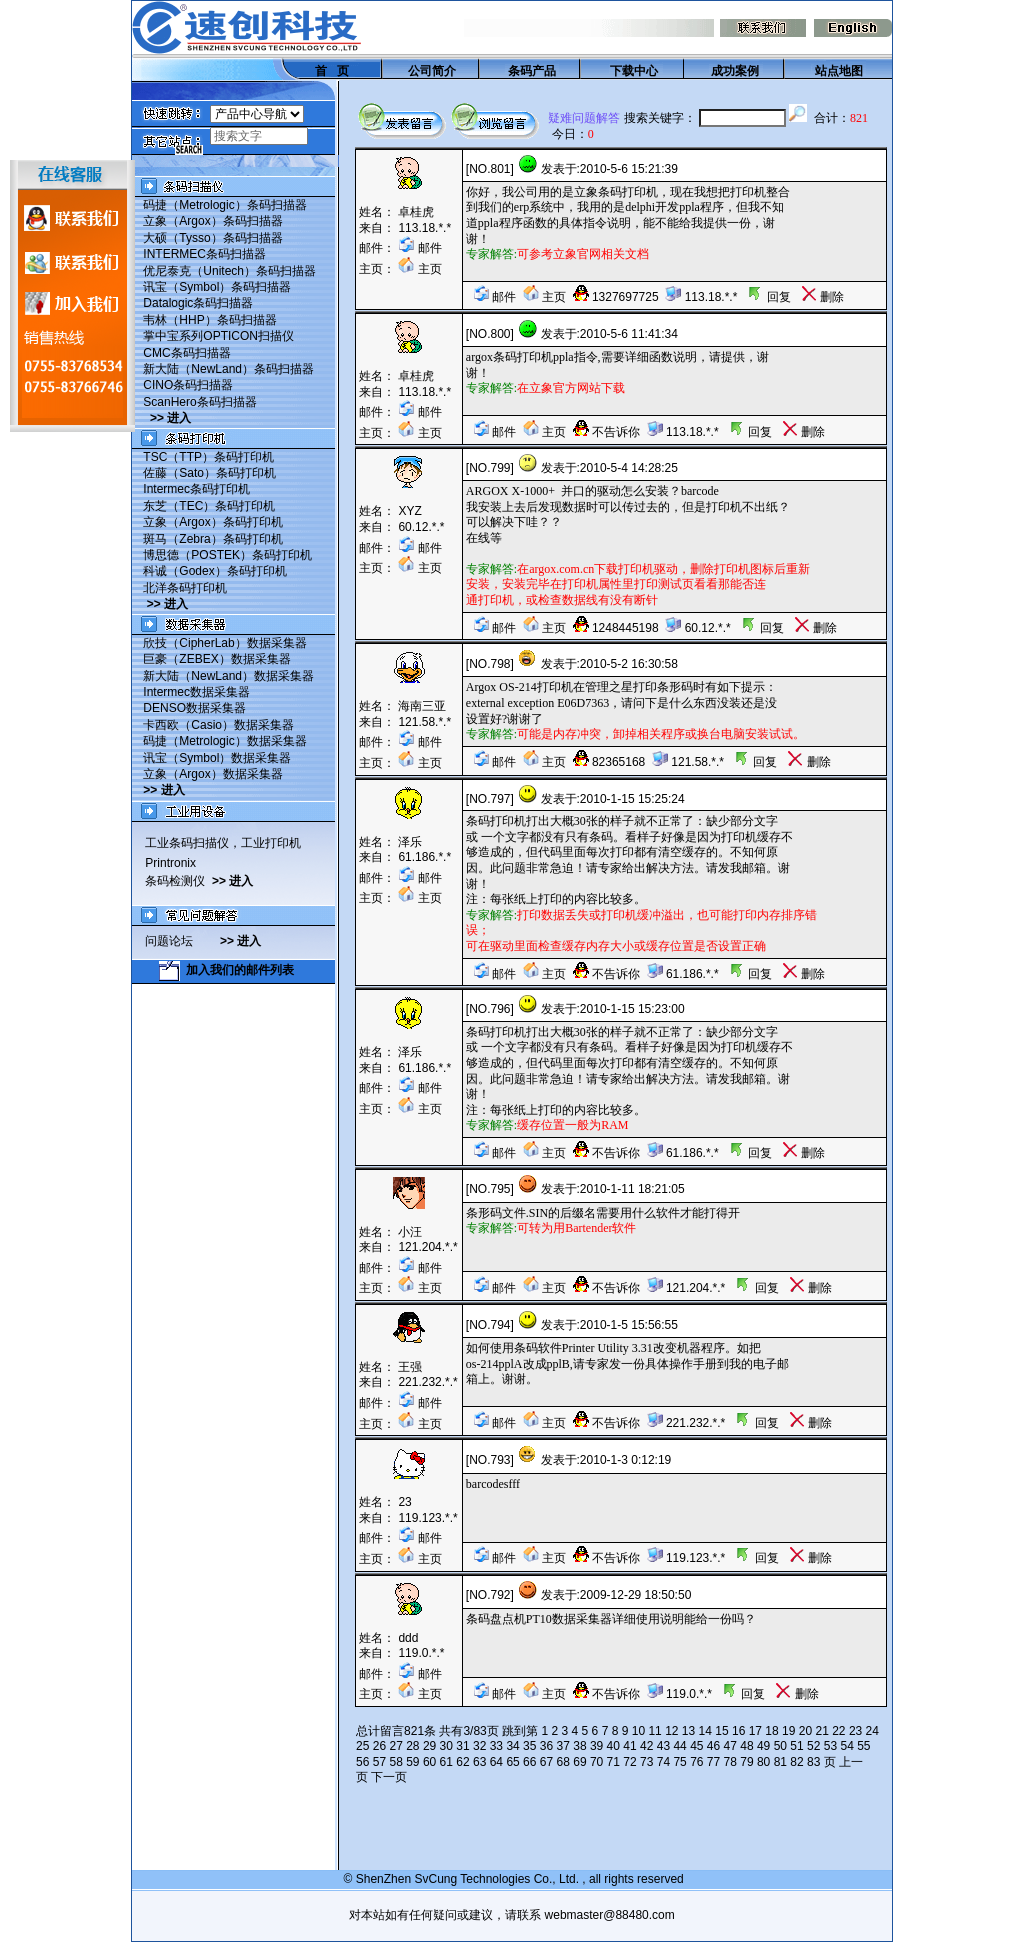 This screenshot has height=1942, width=1024. Describe the element at coordinates (546, 1746) in the screenshot. I see `36` at that location.